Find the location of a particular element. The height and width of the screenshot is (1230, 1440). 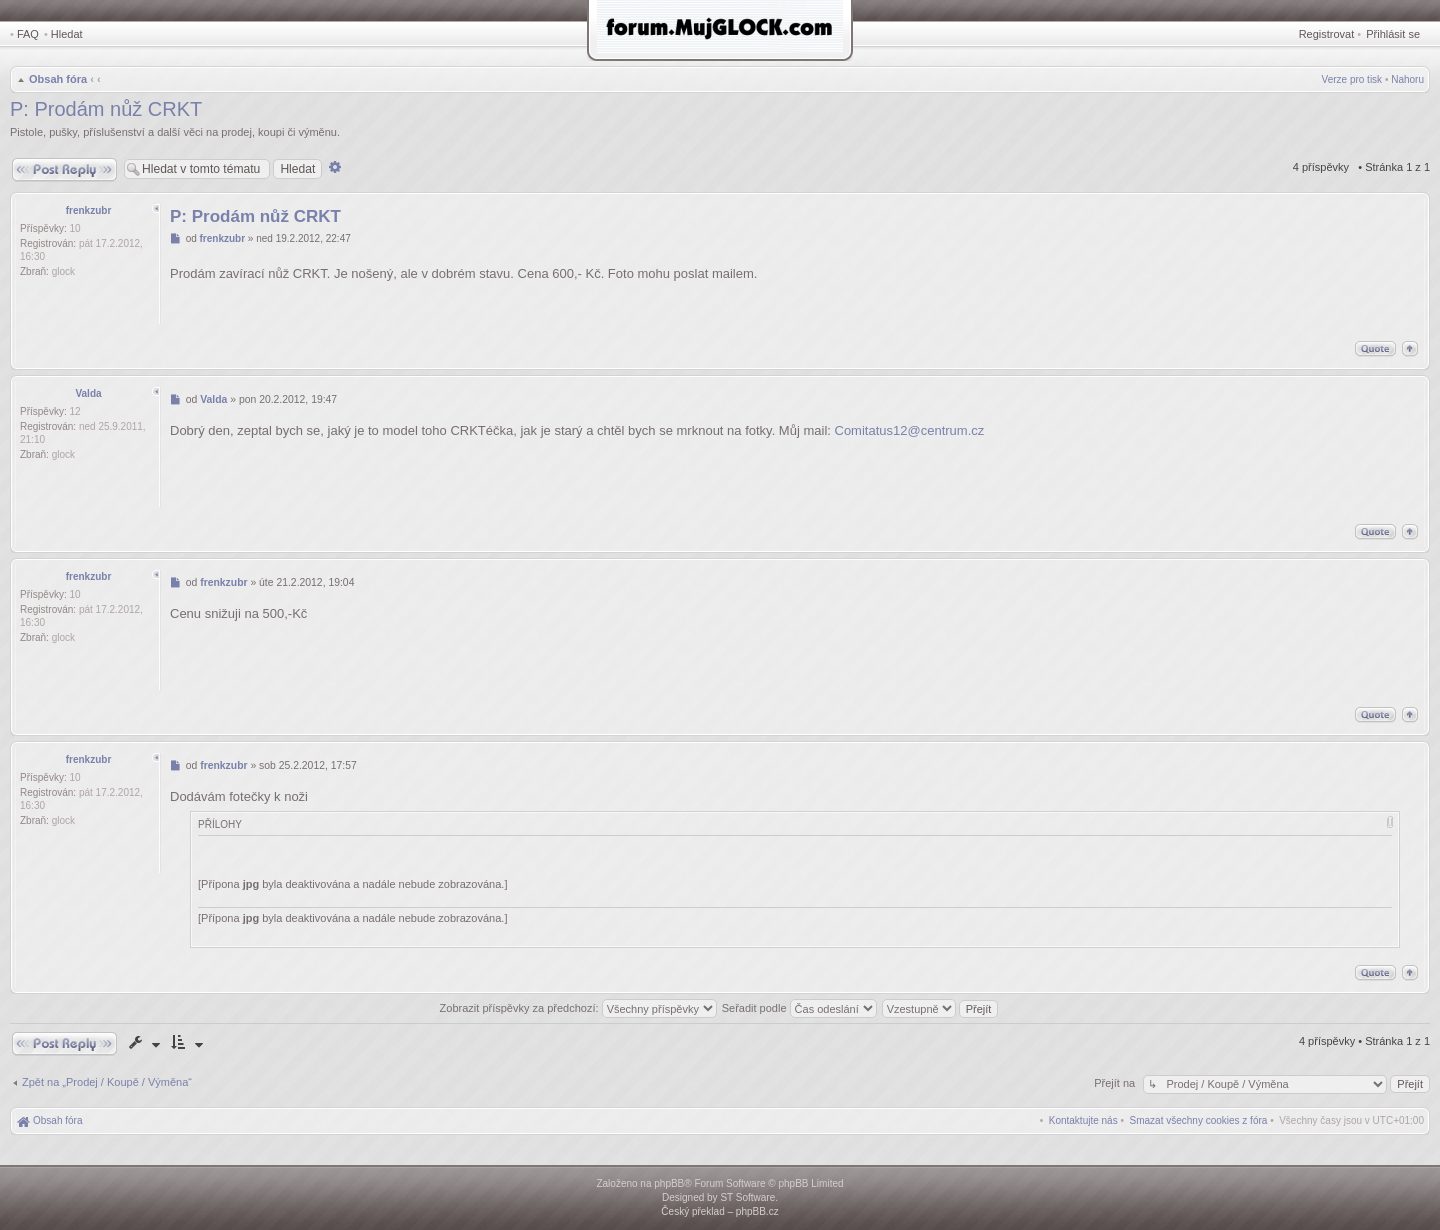

Valda is located at coordinates (88, 393).